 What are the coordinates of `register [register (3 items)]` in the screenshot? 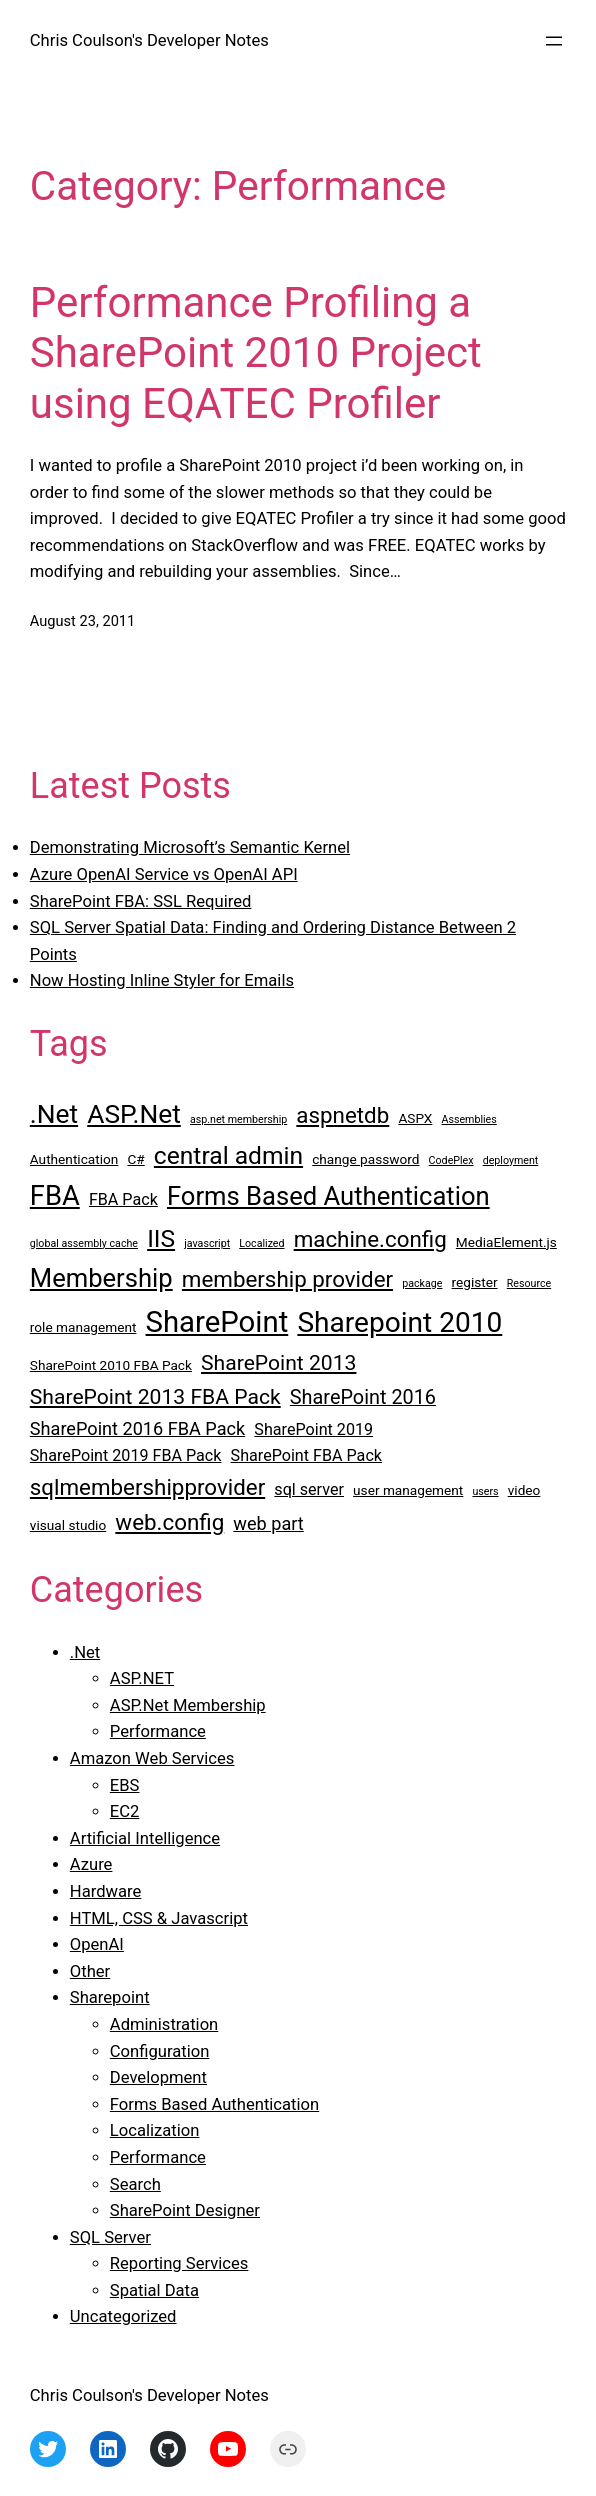 It's located at (475, 1282).